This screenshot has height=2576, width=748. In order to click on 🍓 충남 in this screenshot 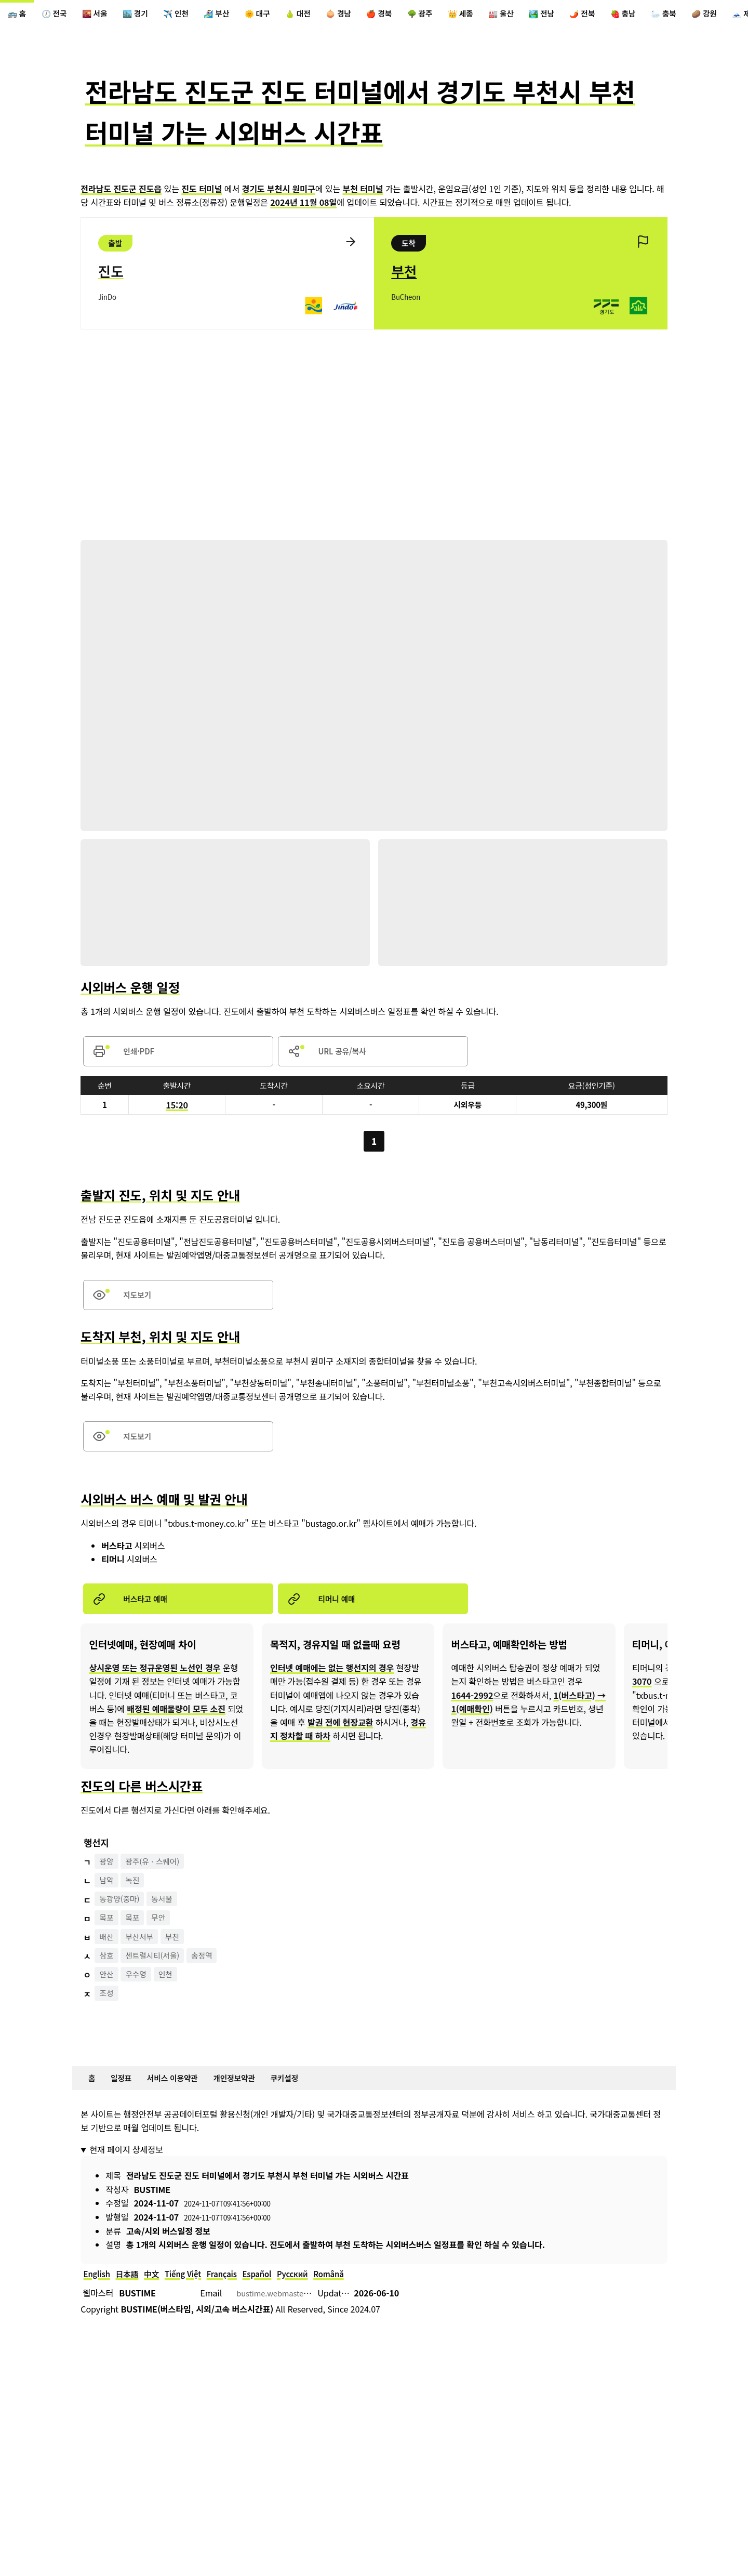, I will do `click(685, 14)`.